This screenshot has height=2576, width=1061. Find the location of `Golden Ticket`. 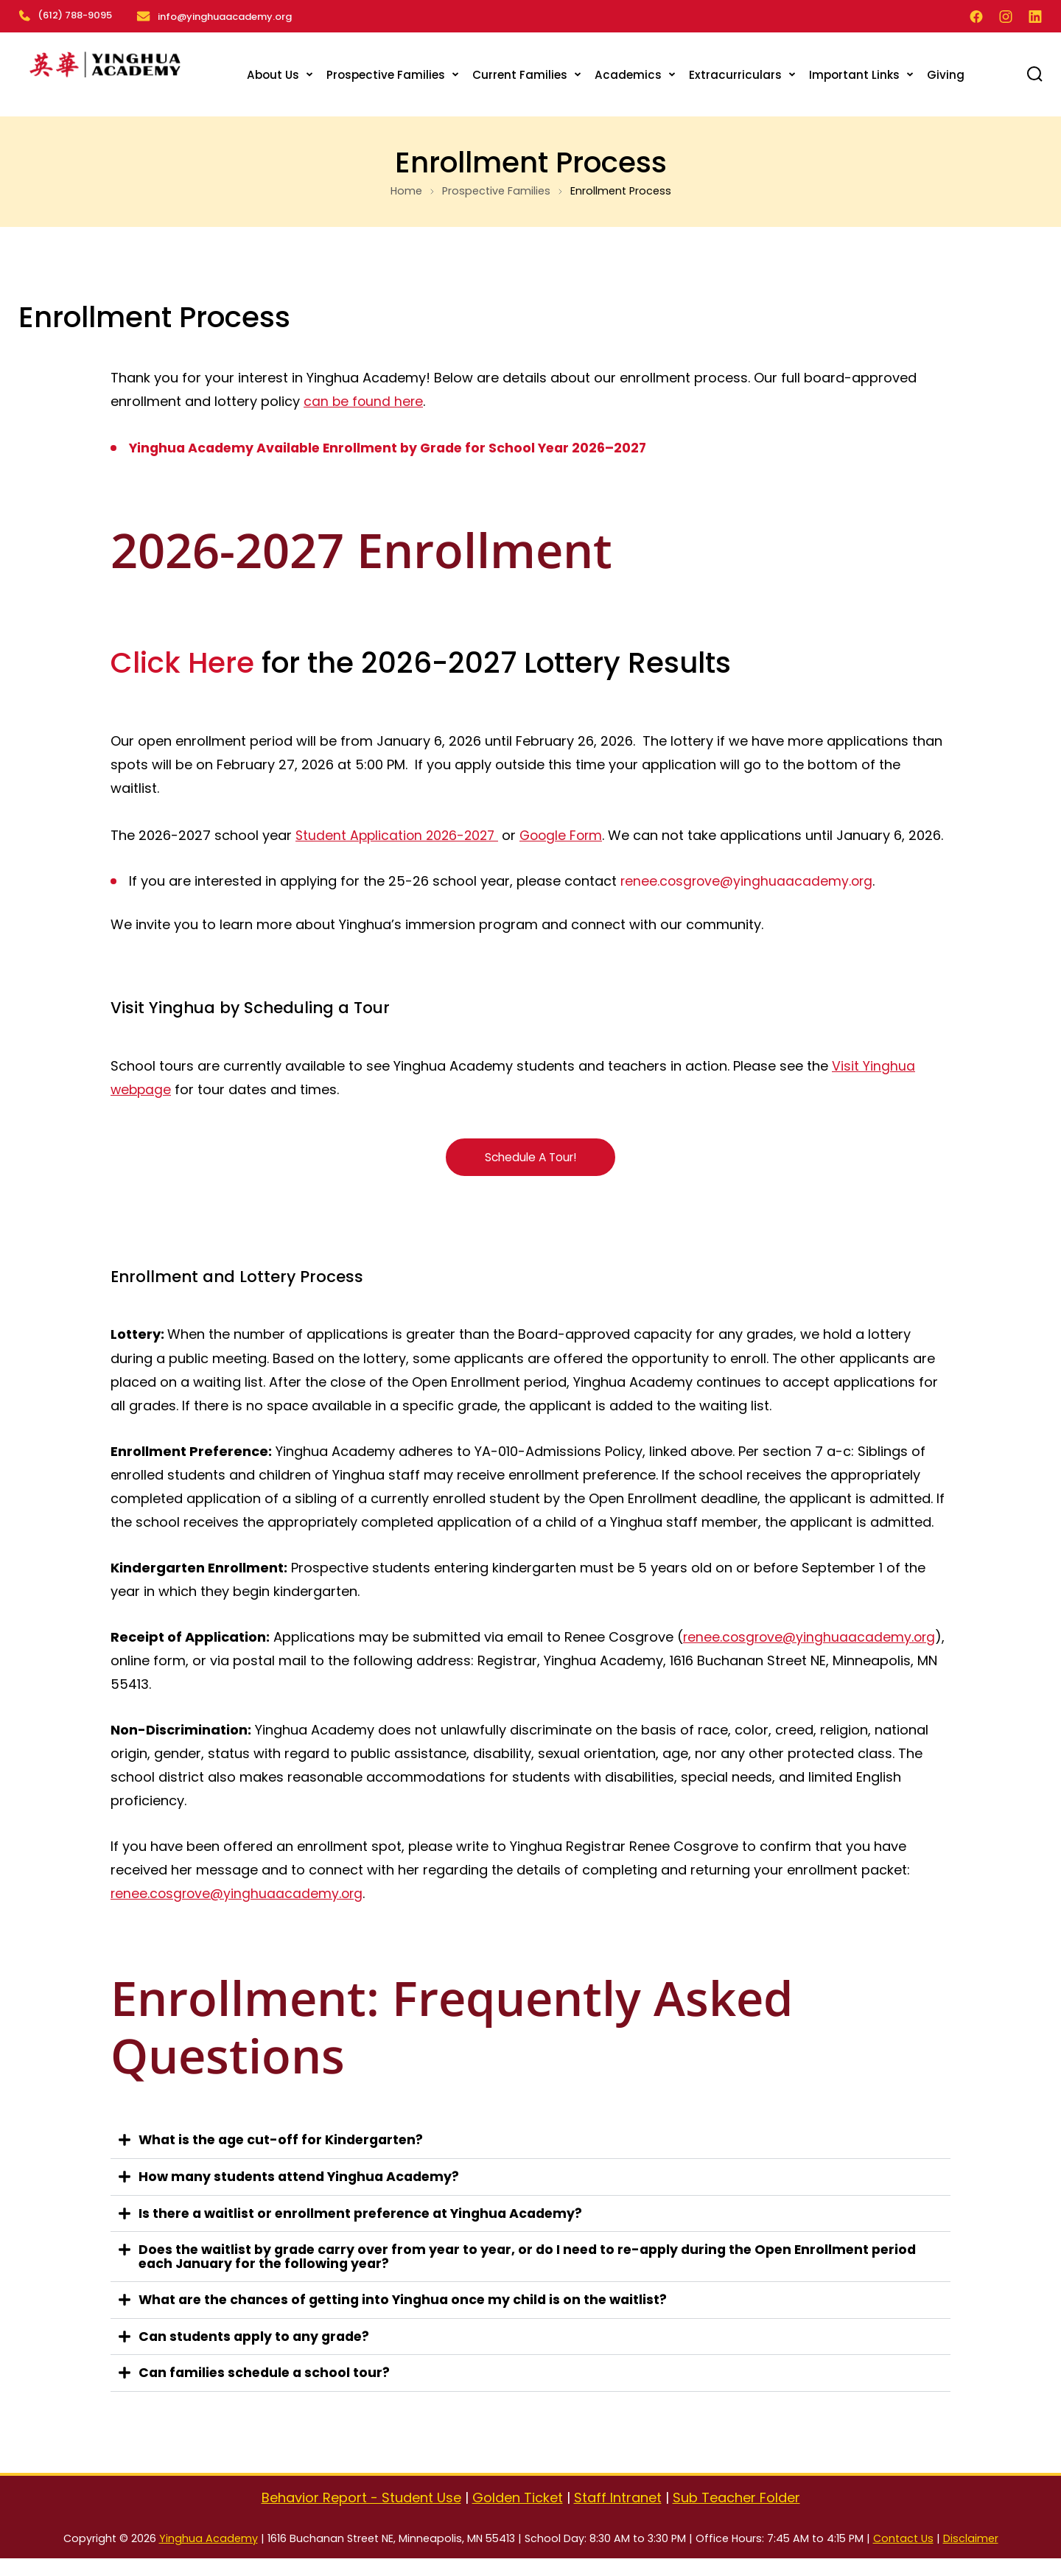

Golden Ticket is located at coordinates (517, 2515).